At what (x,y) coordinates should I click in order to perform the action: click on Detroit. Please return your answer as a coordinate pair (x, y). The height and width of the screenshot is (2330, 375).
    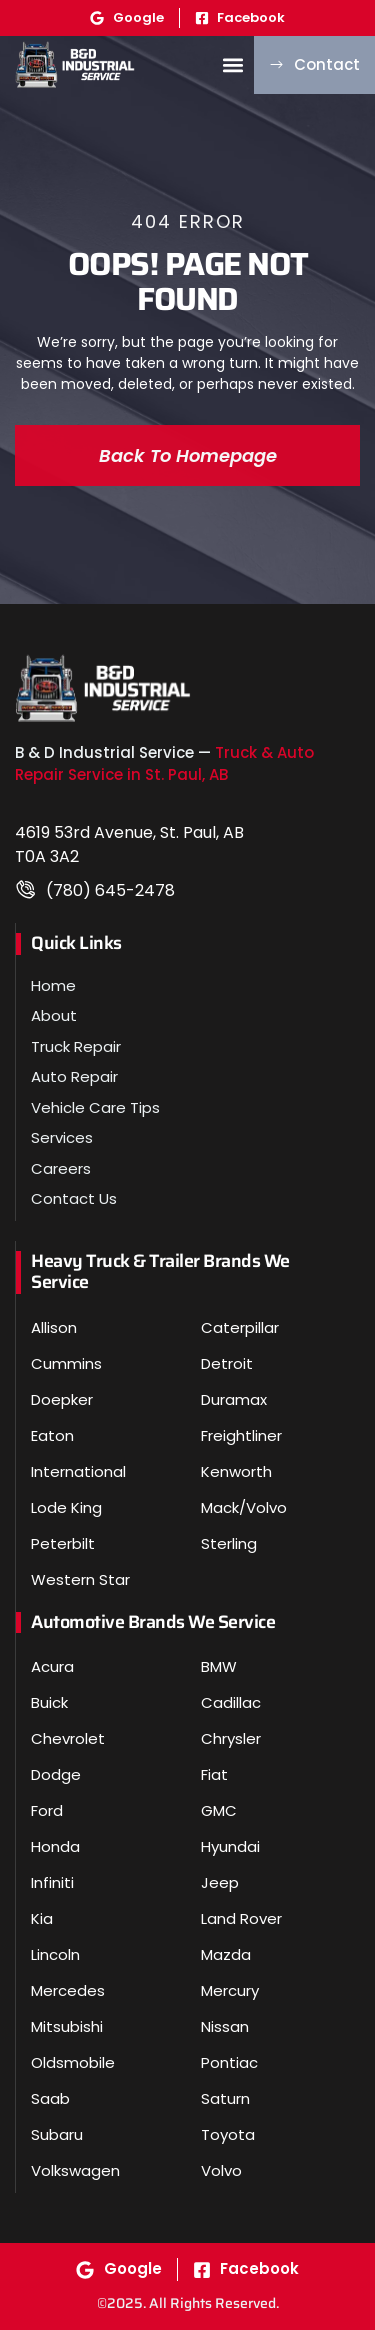
    Looking at the image, I should click on (227, 1363).